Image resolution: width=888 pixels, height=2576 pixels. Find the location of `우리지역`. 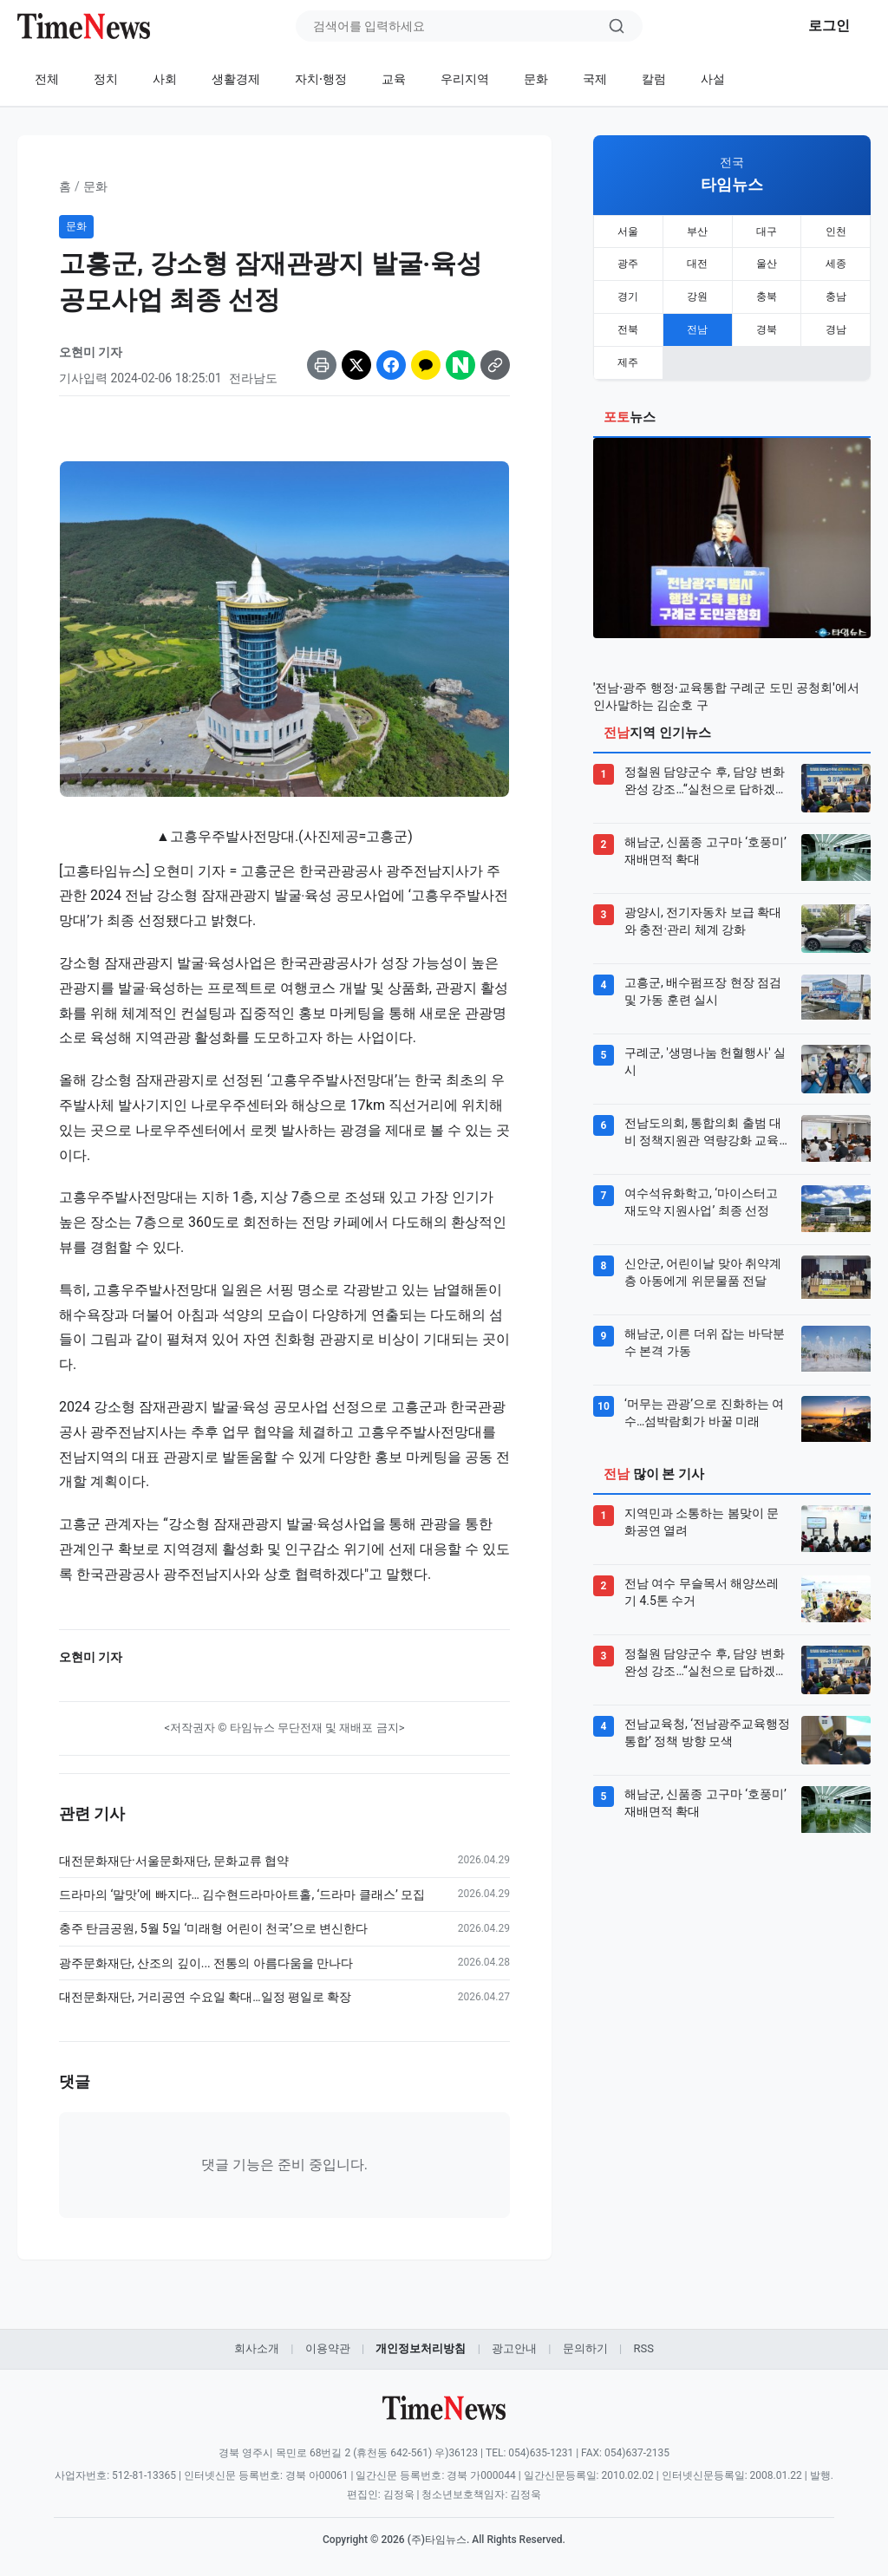

우리지역 is located at coordinates (465, 79).